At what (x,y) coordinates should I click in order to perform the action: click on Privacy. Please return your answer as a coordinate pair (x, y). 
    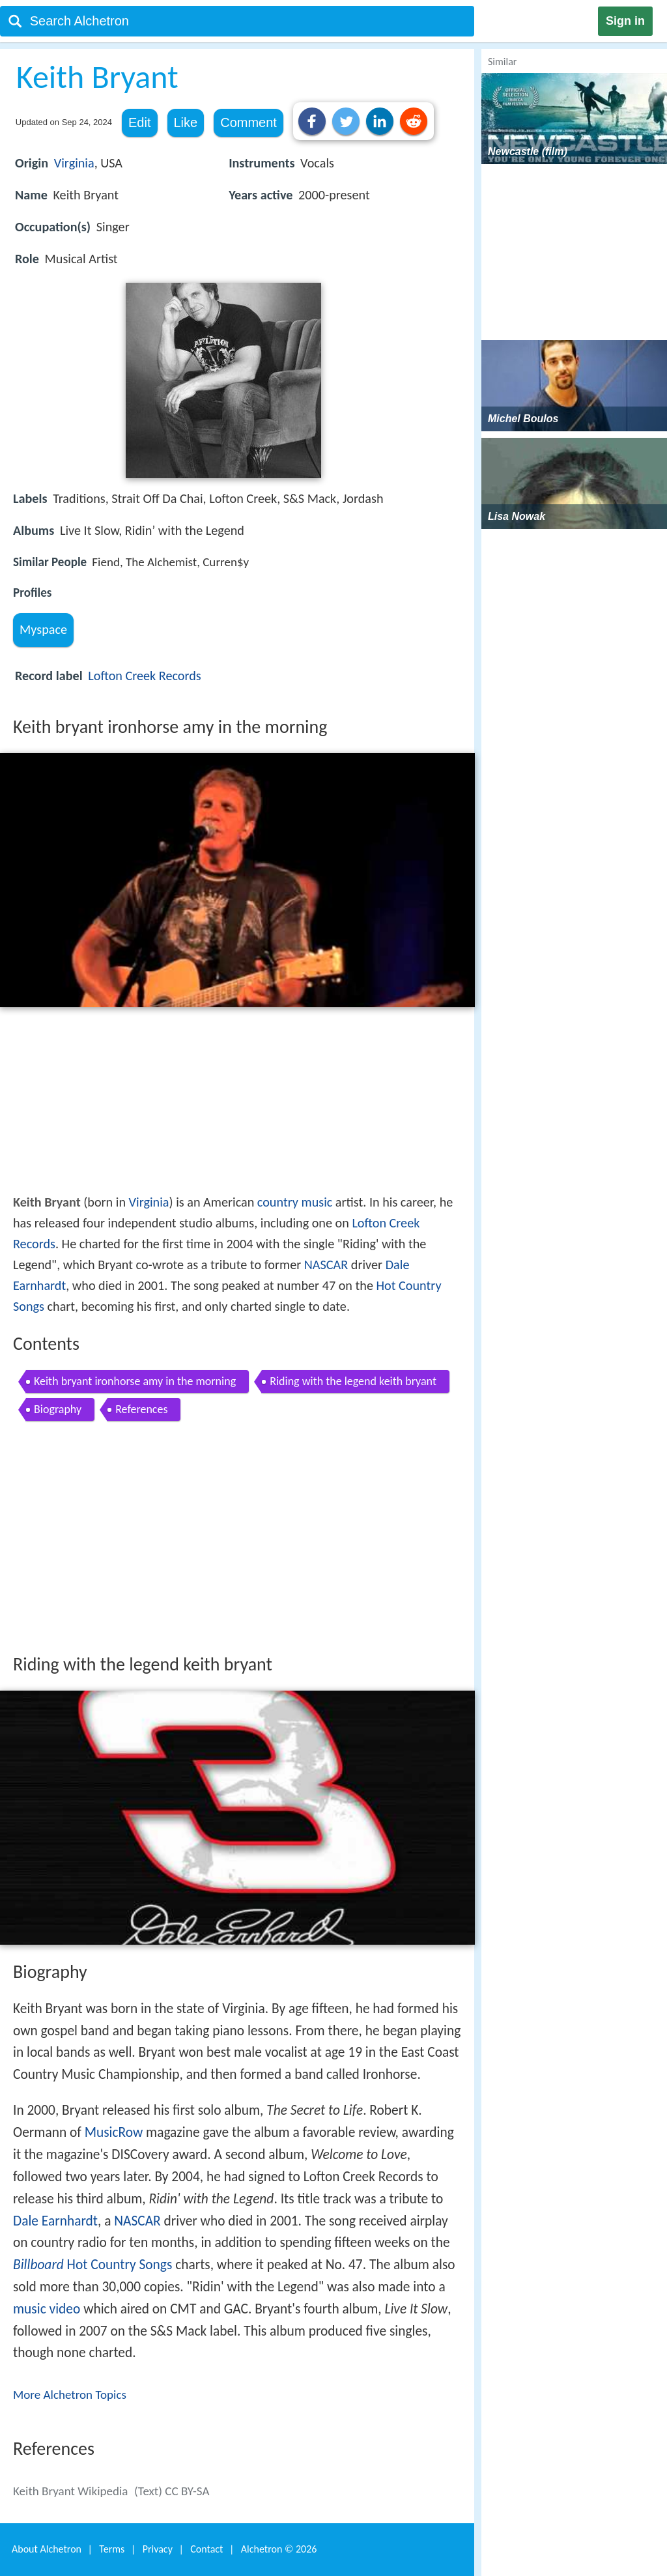
    Looking at the image, I should click on (158, 2549).